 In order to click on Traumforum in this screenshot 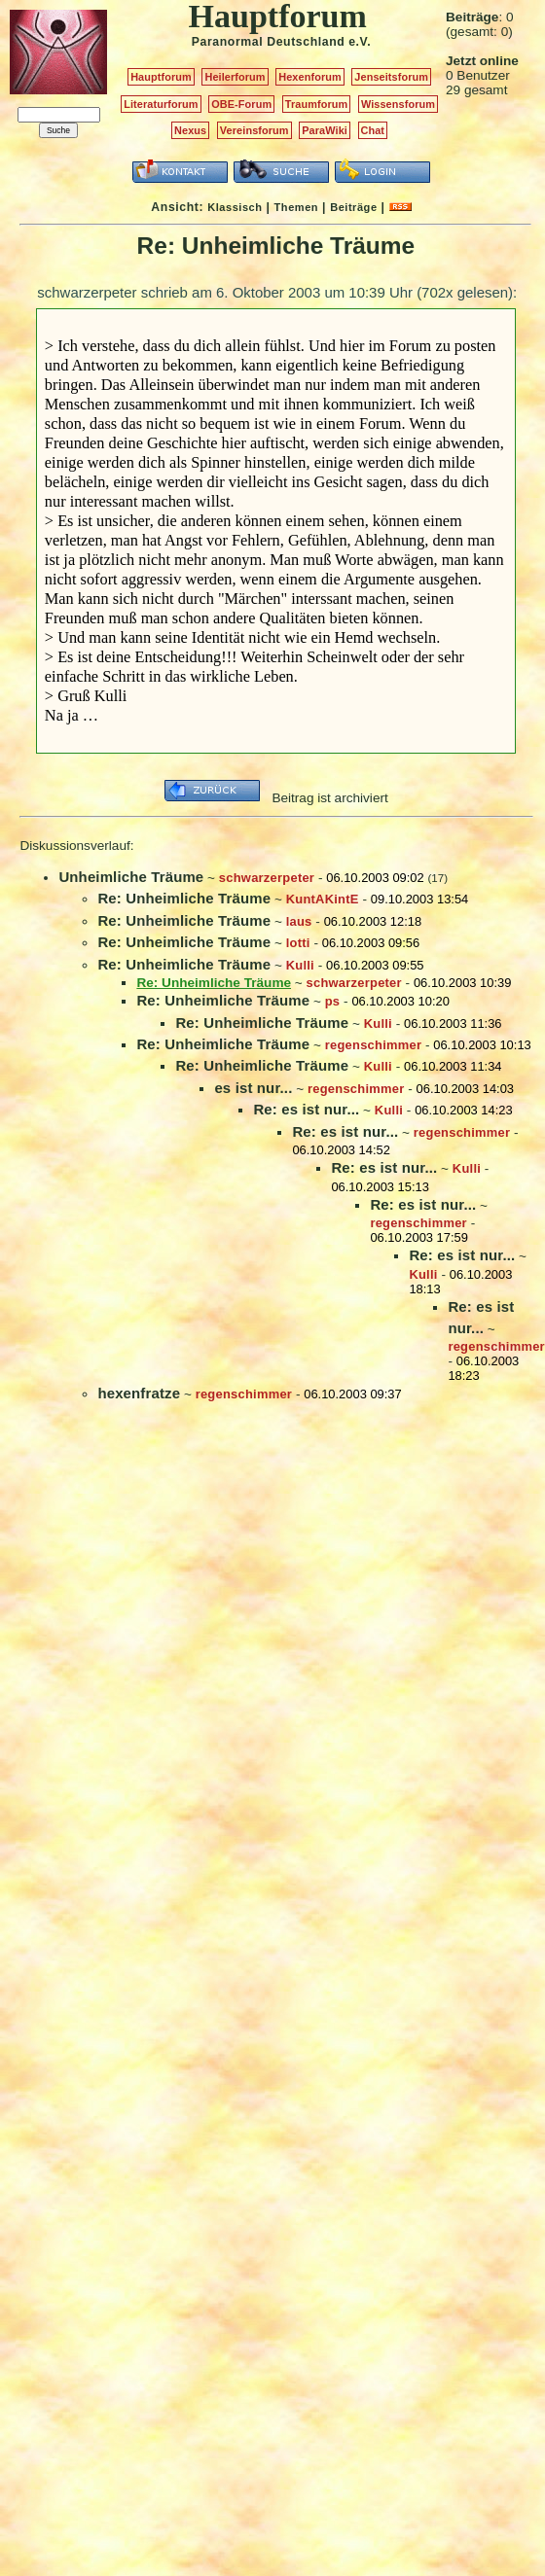, I will do `click(316, 104)`.